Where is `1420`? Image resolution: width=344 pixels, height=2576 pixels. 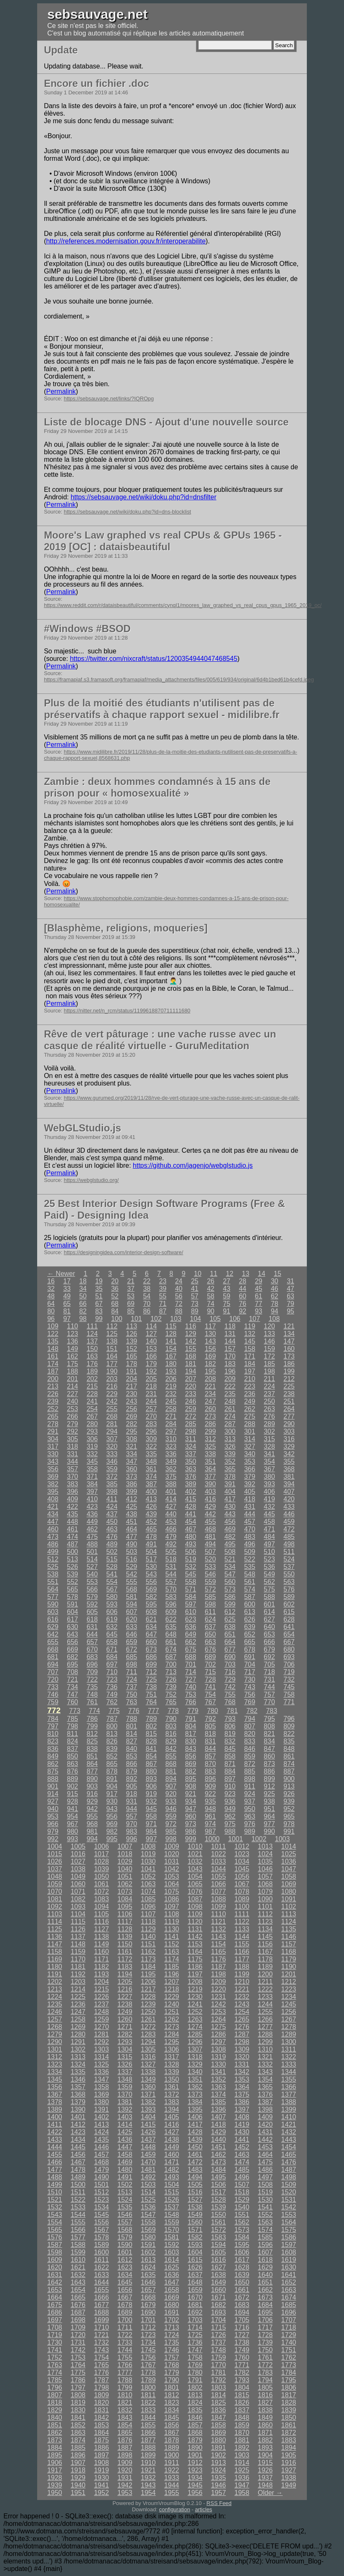 1420 is located at coordinates (265, 2124).